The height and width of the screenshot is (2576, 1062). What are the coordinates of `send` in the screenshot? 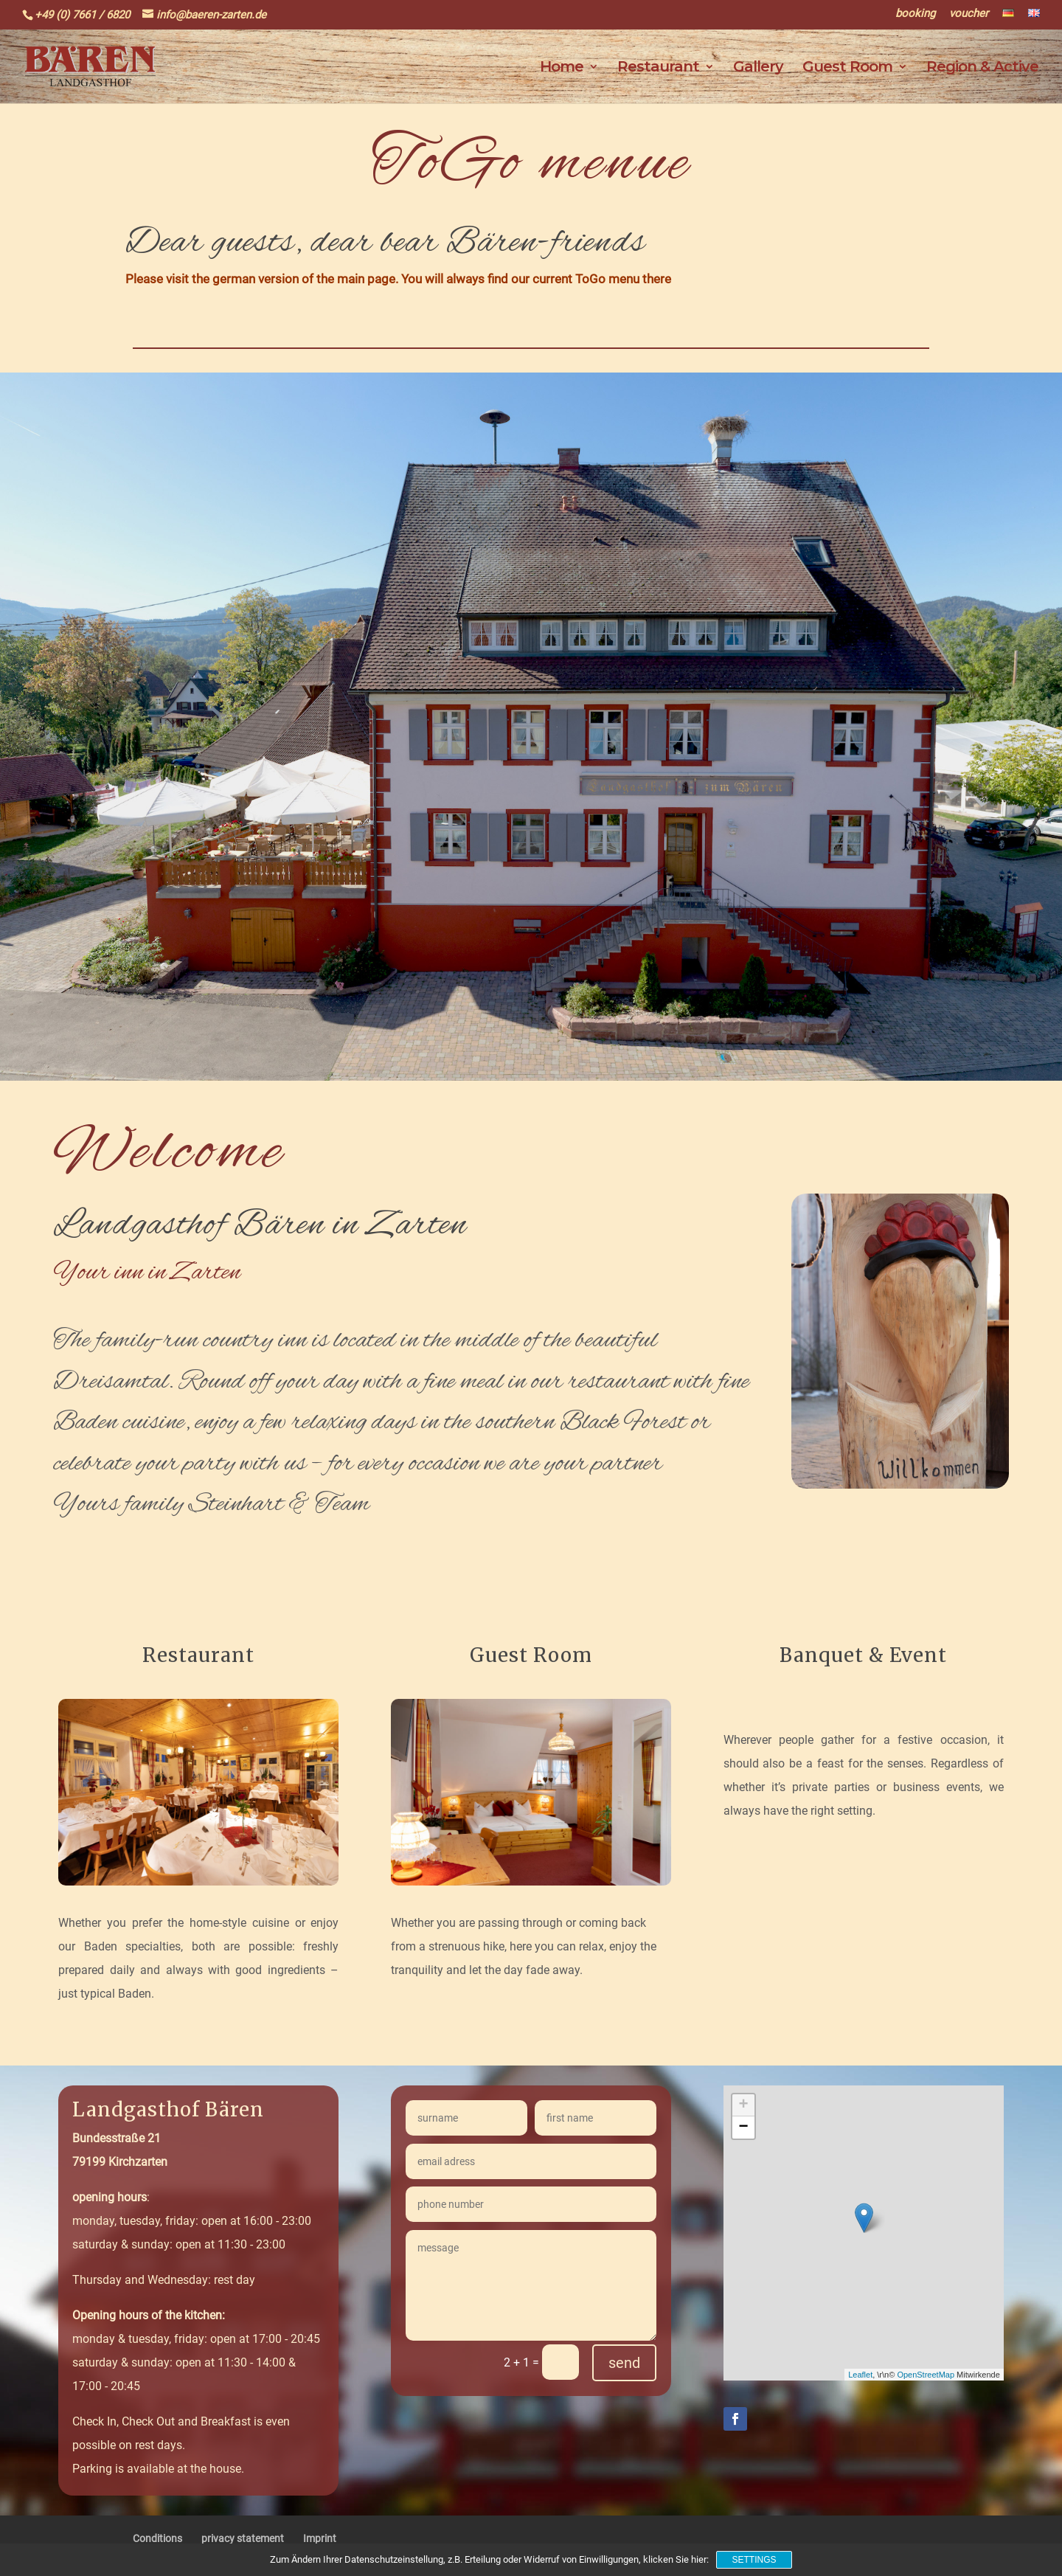 It's located at (624, 2363).